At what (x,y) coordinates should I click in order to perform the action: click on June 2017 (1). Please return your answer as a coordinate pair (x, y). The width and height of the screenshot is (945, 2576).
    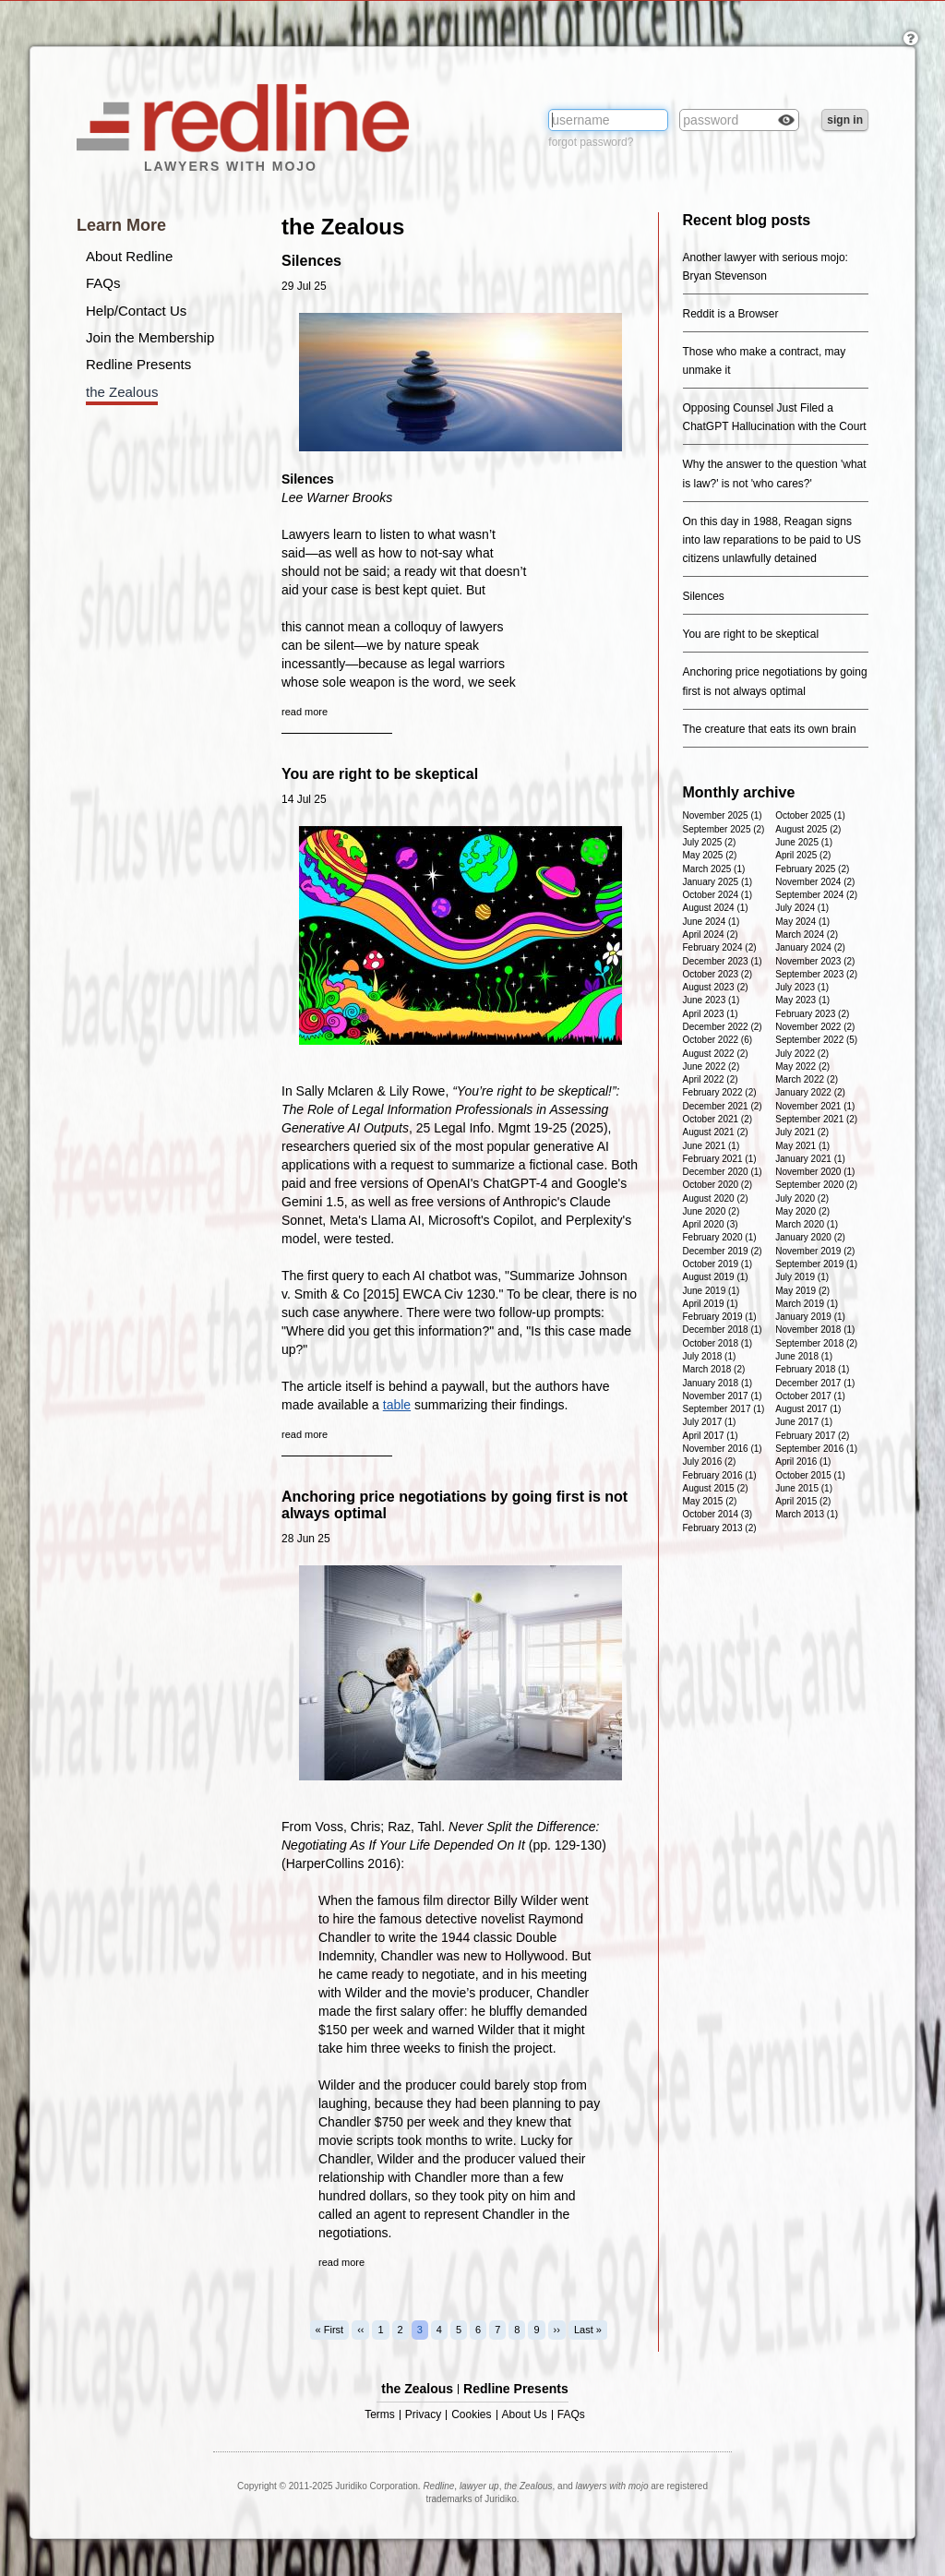
    Looking at the image, I should click on (803, 1422).